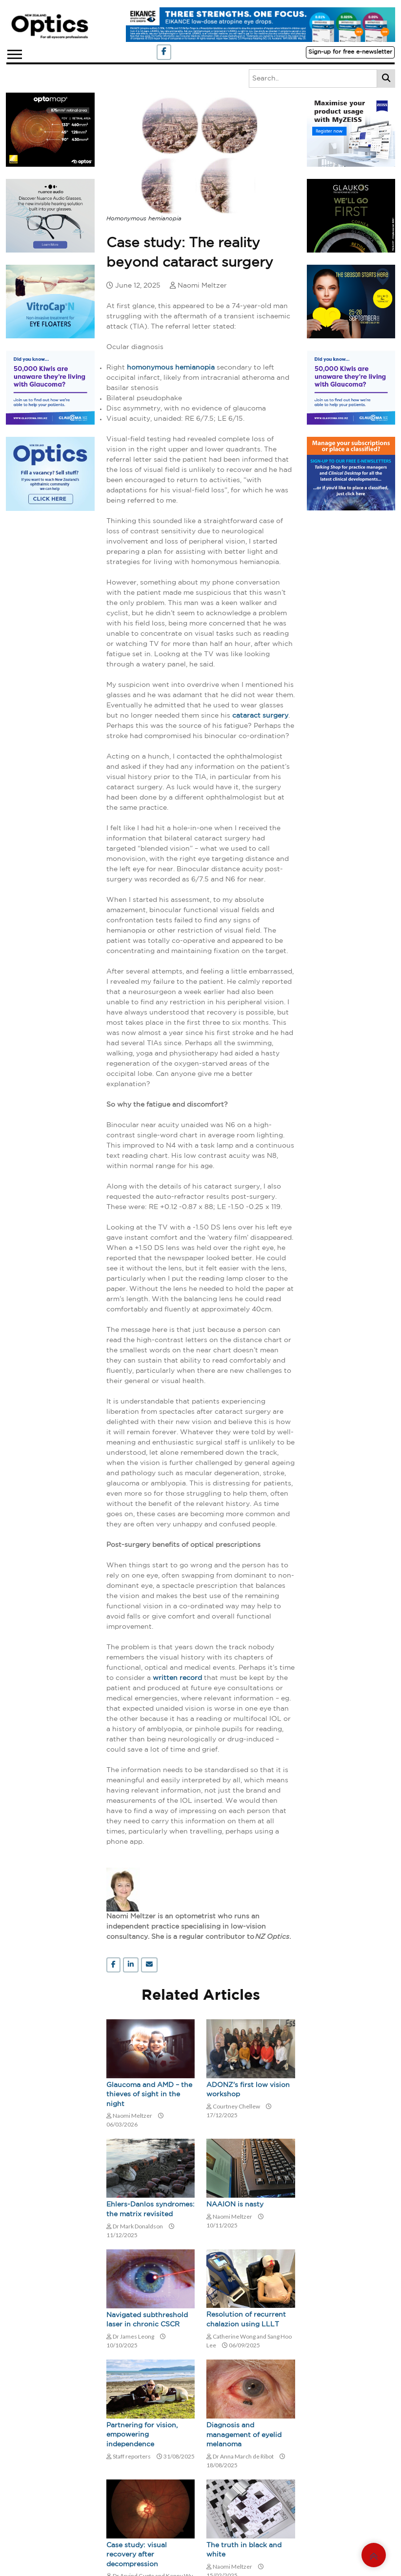  Describe the element at coordinates (246, 2319) in the screenshot. I see `Resolution of recurrent chalazion using LLLT` at that location.